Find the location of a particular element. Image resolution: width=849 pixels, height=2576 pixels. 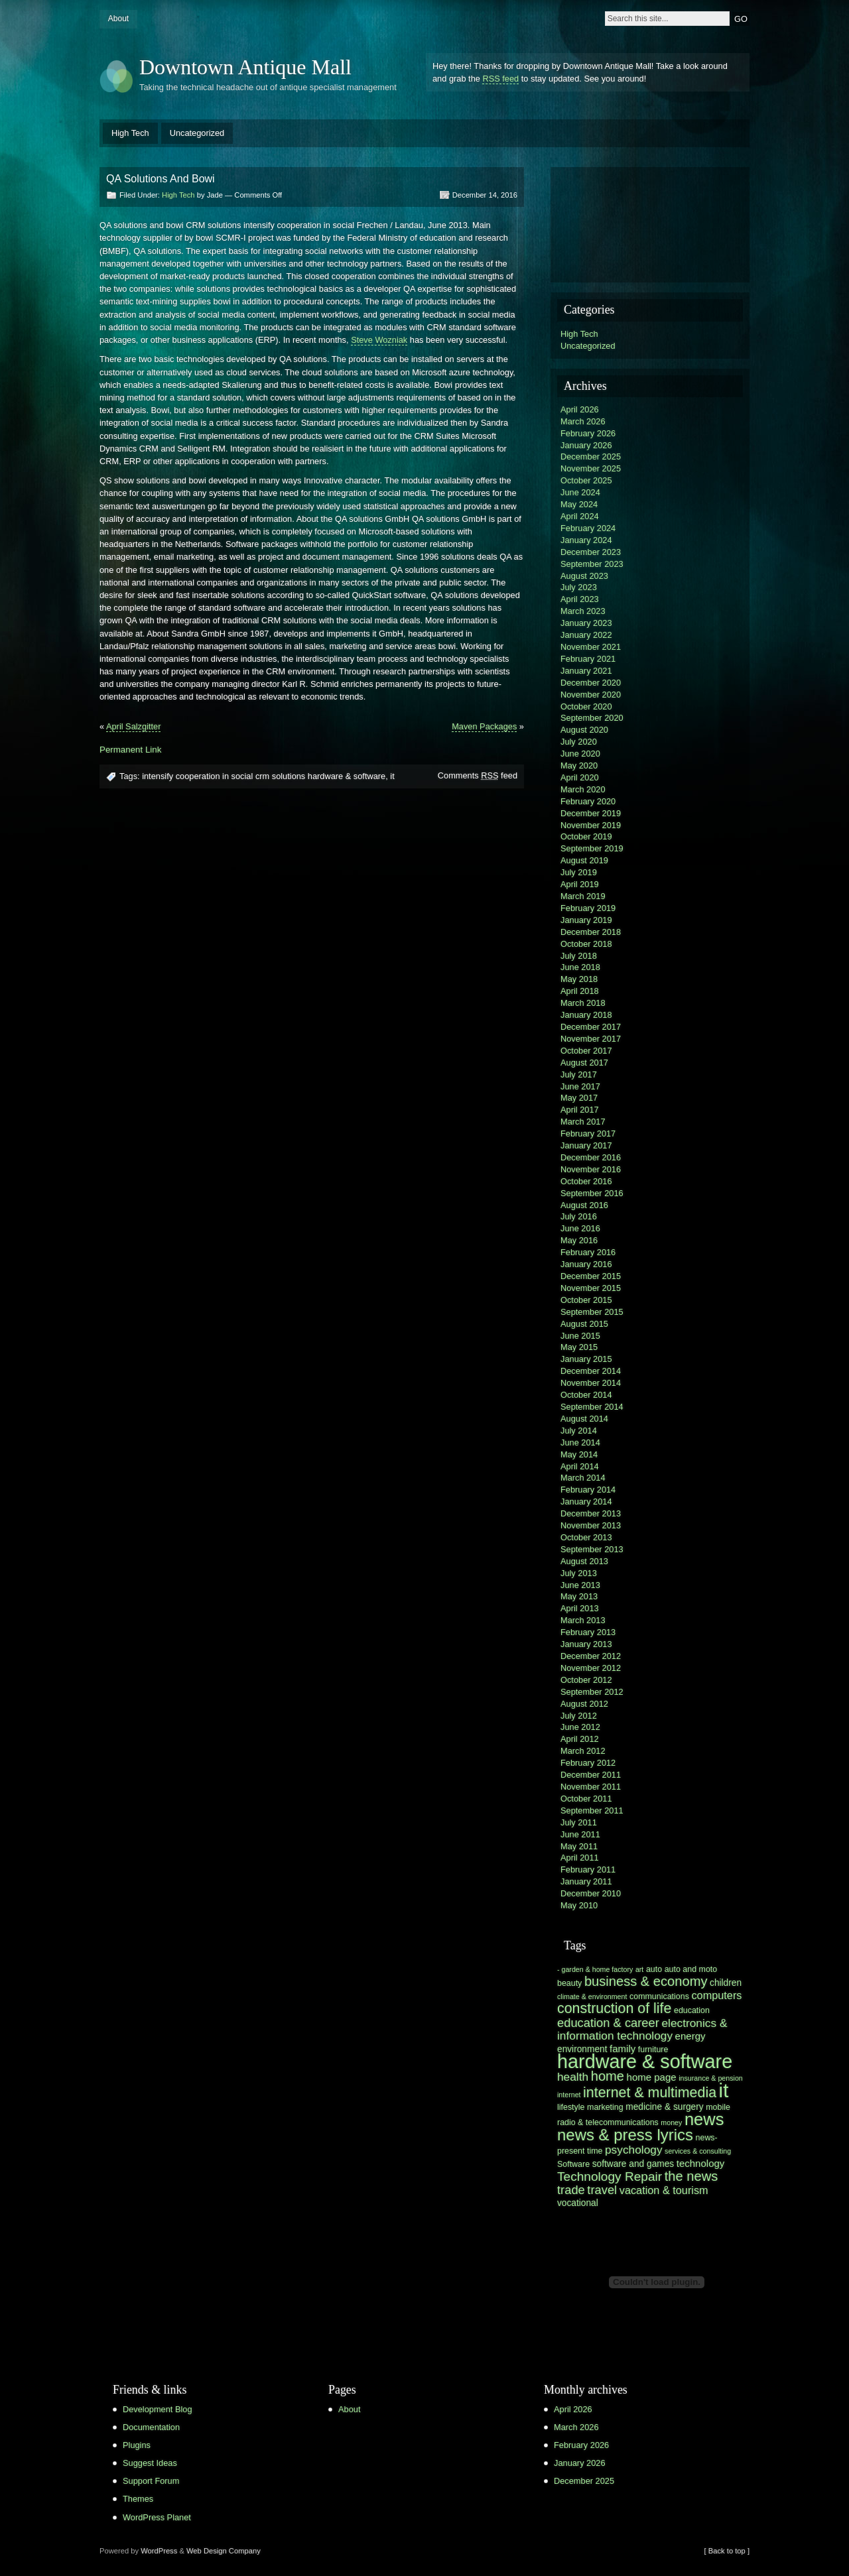

Technology Repair [Technology Repair (12 items)] is located at coordinates (609, 2176).